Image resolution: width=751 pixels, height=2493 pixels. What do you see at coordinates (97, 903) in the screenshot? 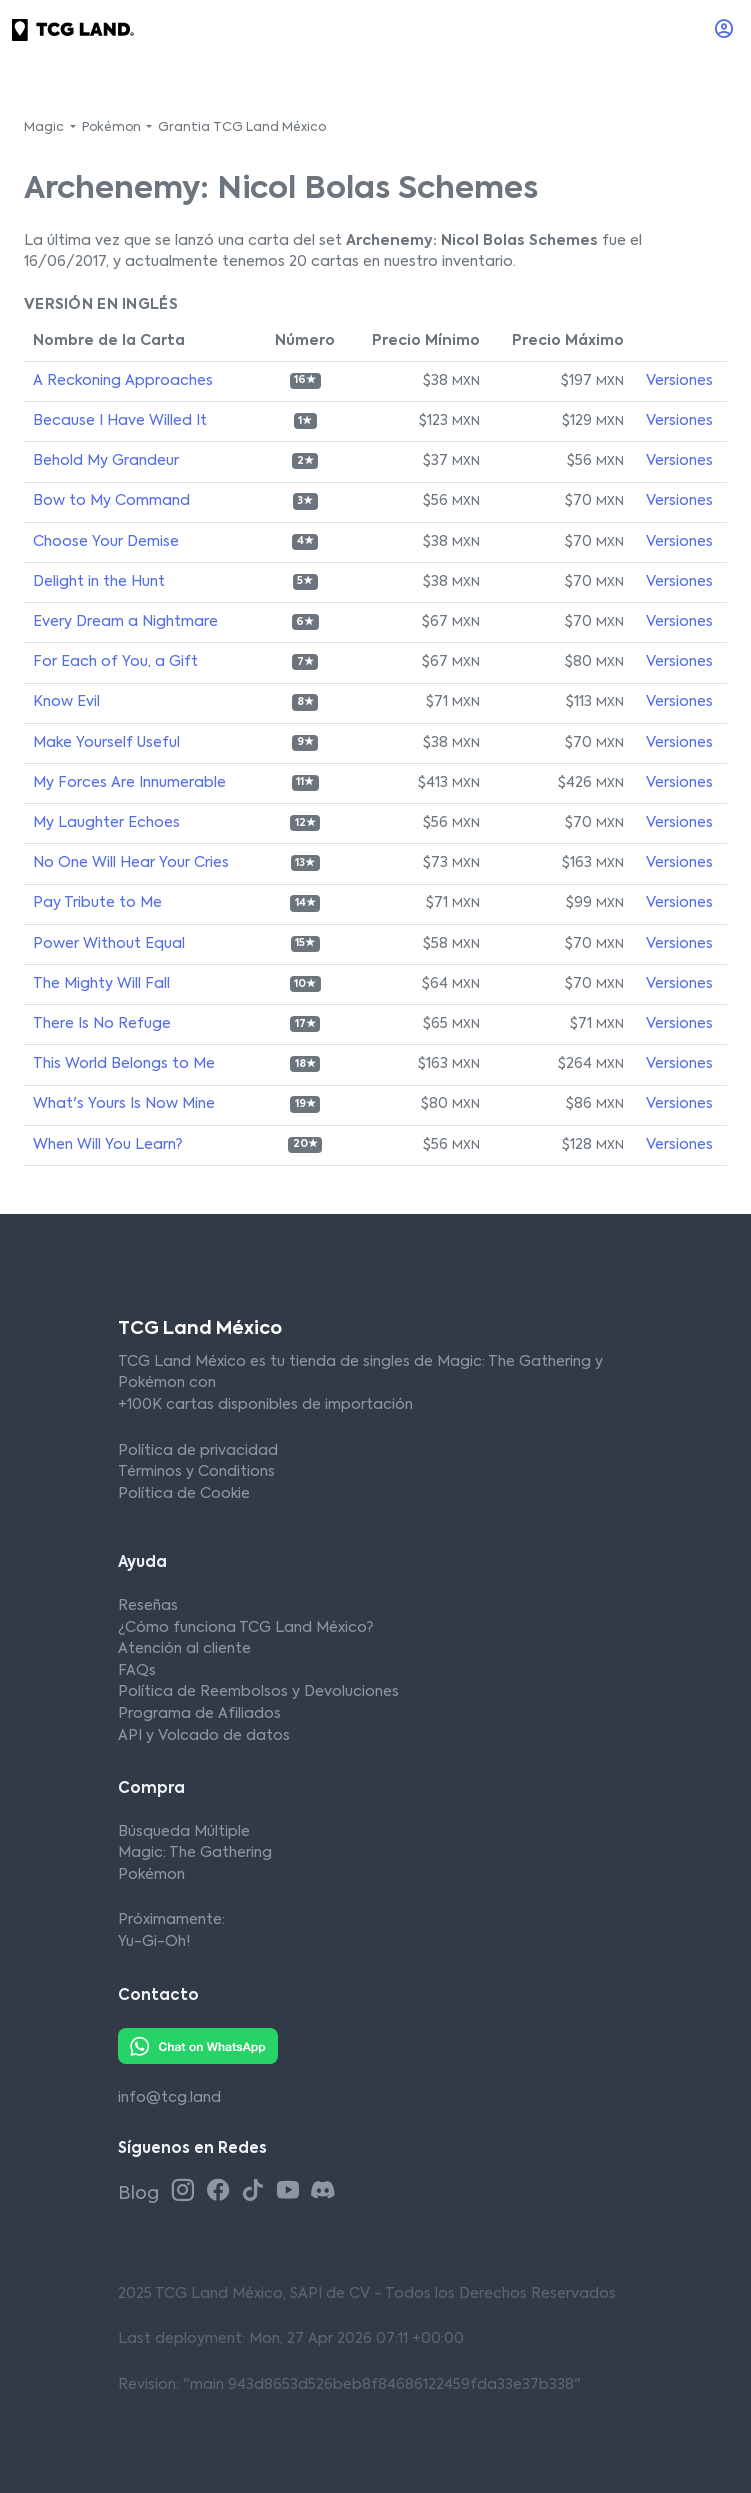
I see `Pay Tribute to Me` at bounding box center [97, 903].